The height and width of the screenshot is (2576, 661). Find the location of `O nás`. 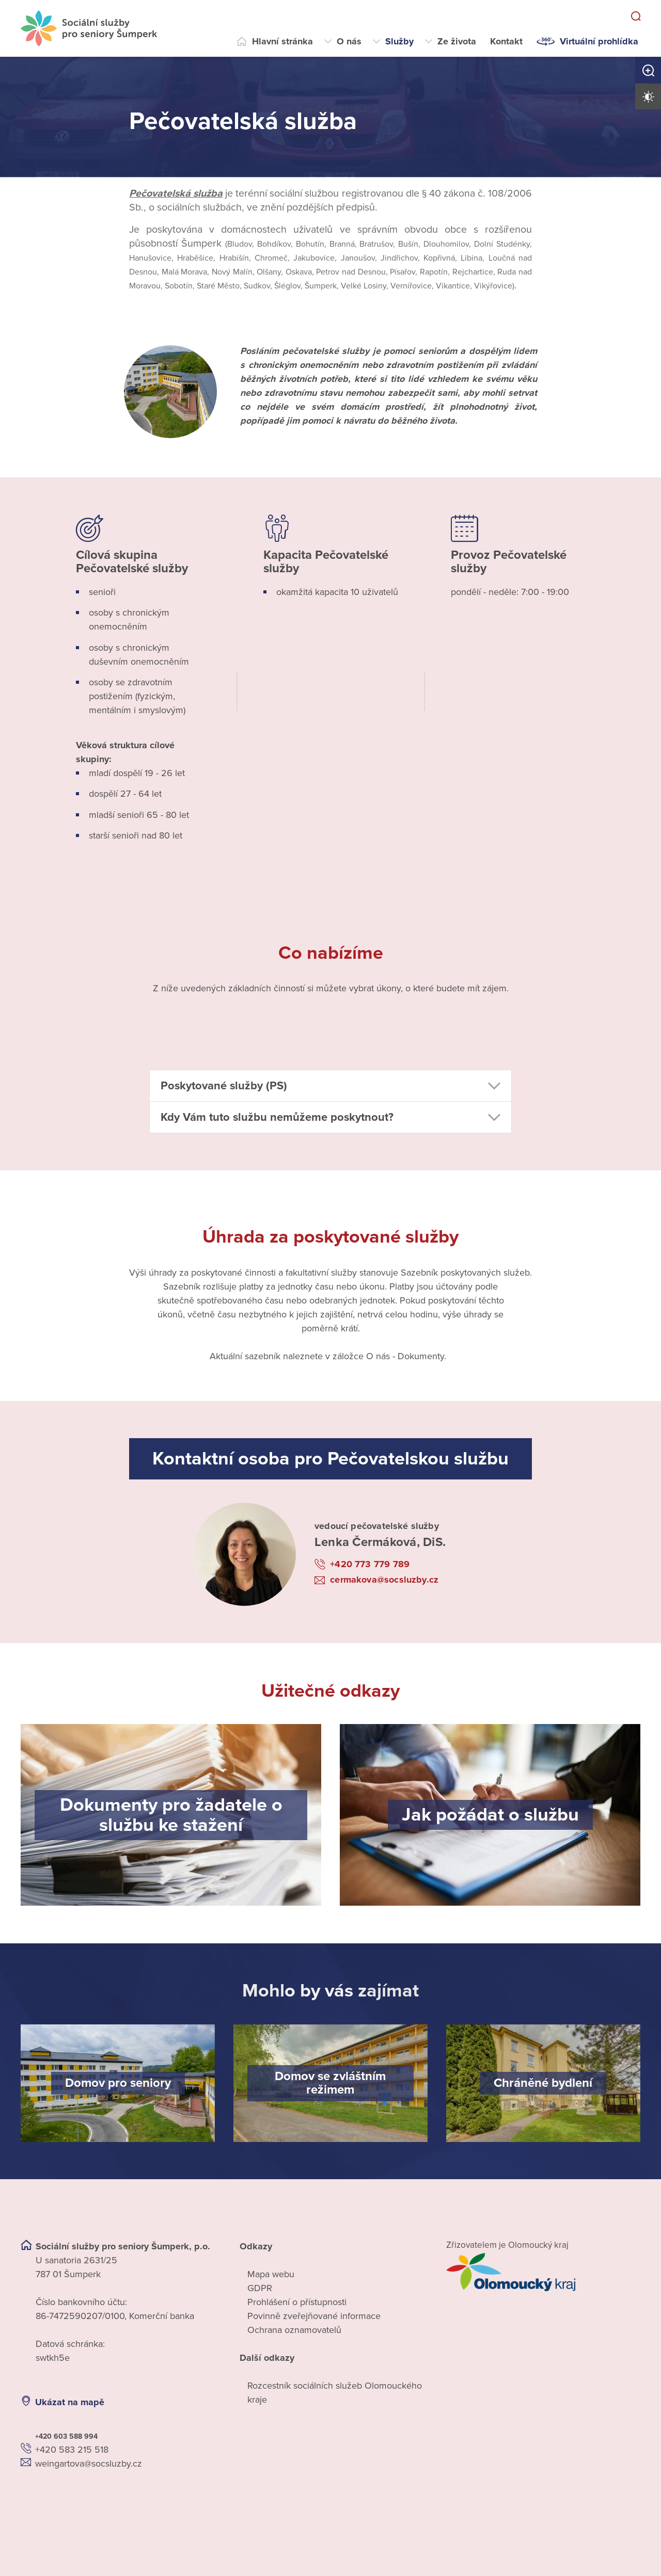

O nás is located at coordinates (349, 41).